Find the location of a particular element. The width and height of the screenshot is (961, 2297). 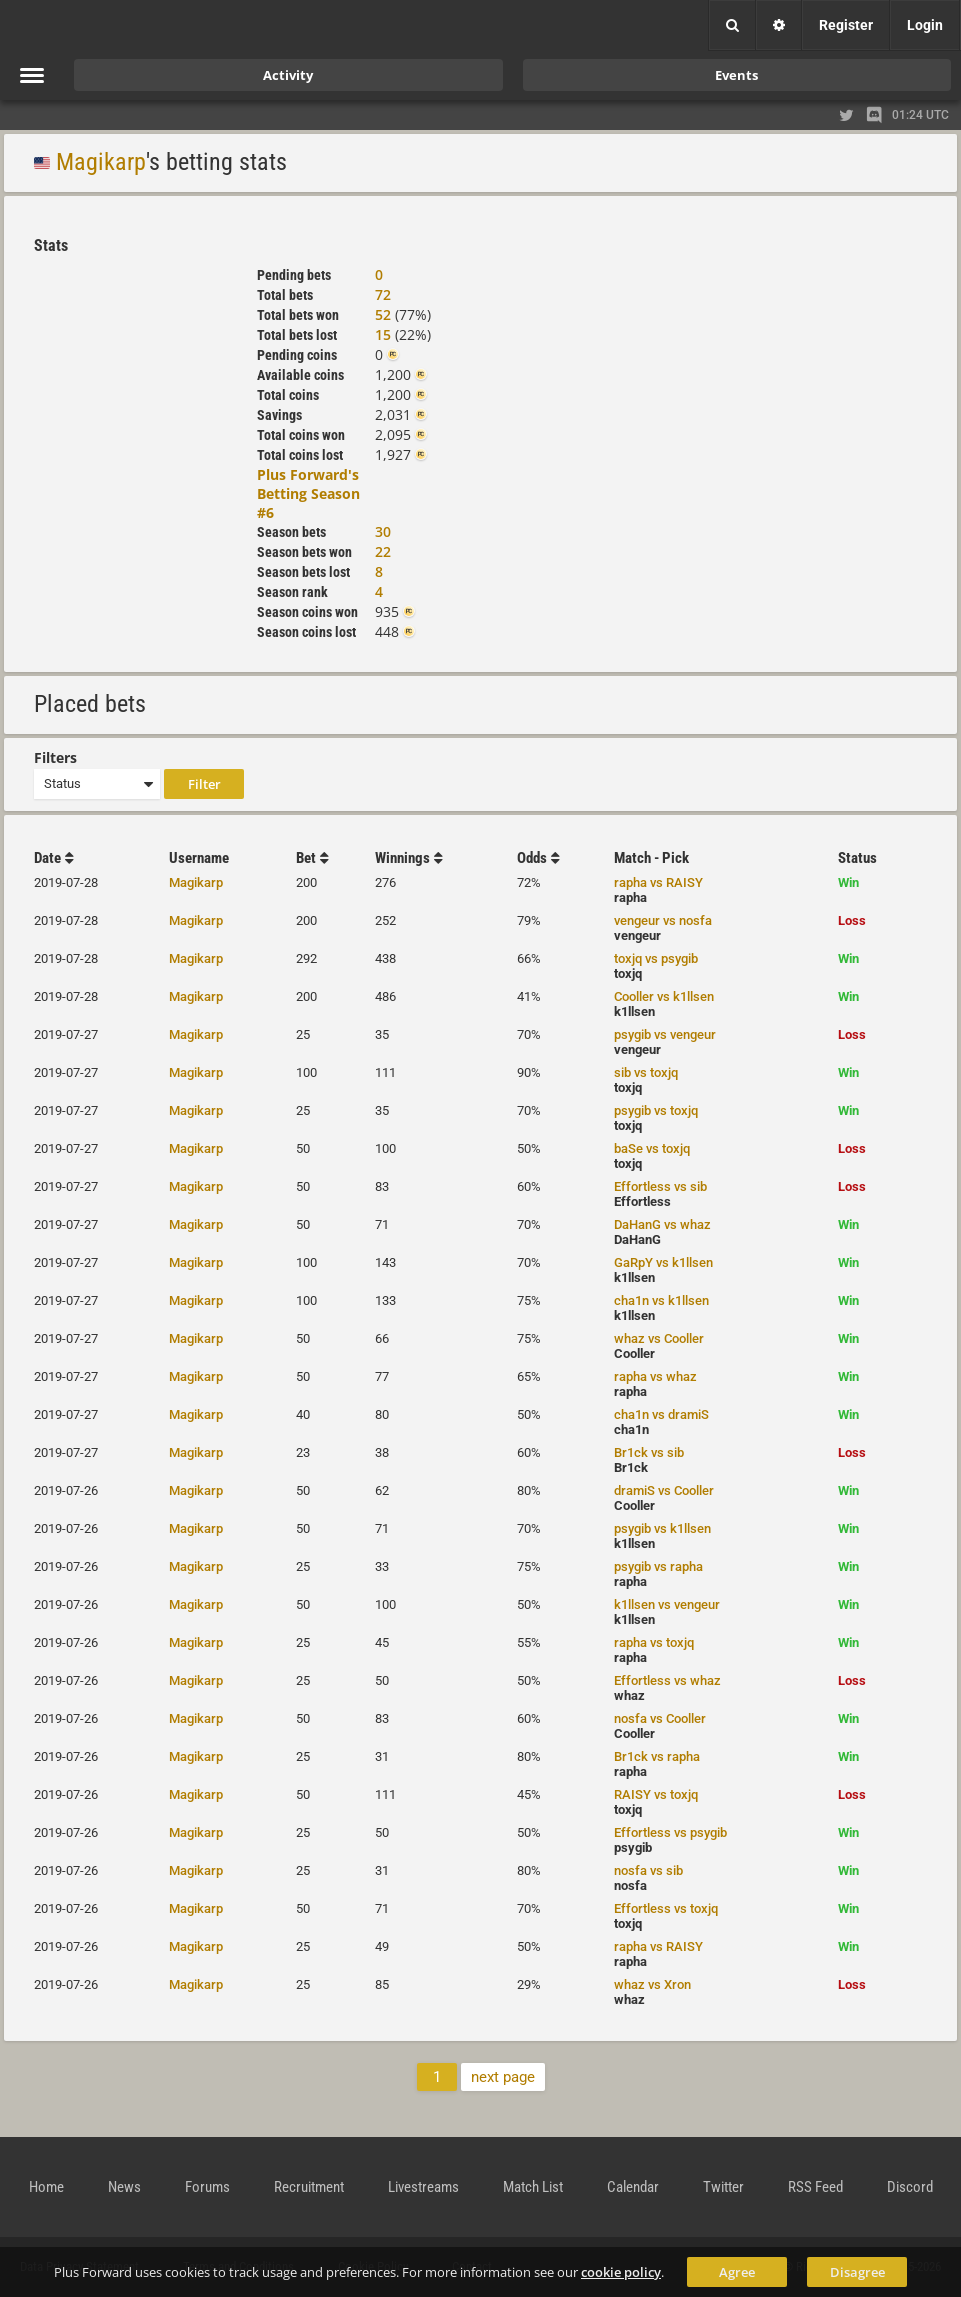

GaRpY vs k1llsen is located at coordinates (663, 1262).